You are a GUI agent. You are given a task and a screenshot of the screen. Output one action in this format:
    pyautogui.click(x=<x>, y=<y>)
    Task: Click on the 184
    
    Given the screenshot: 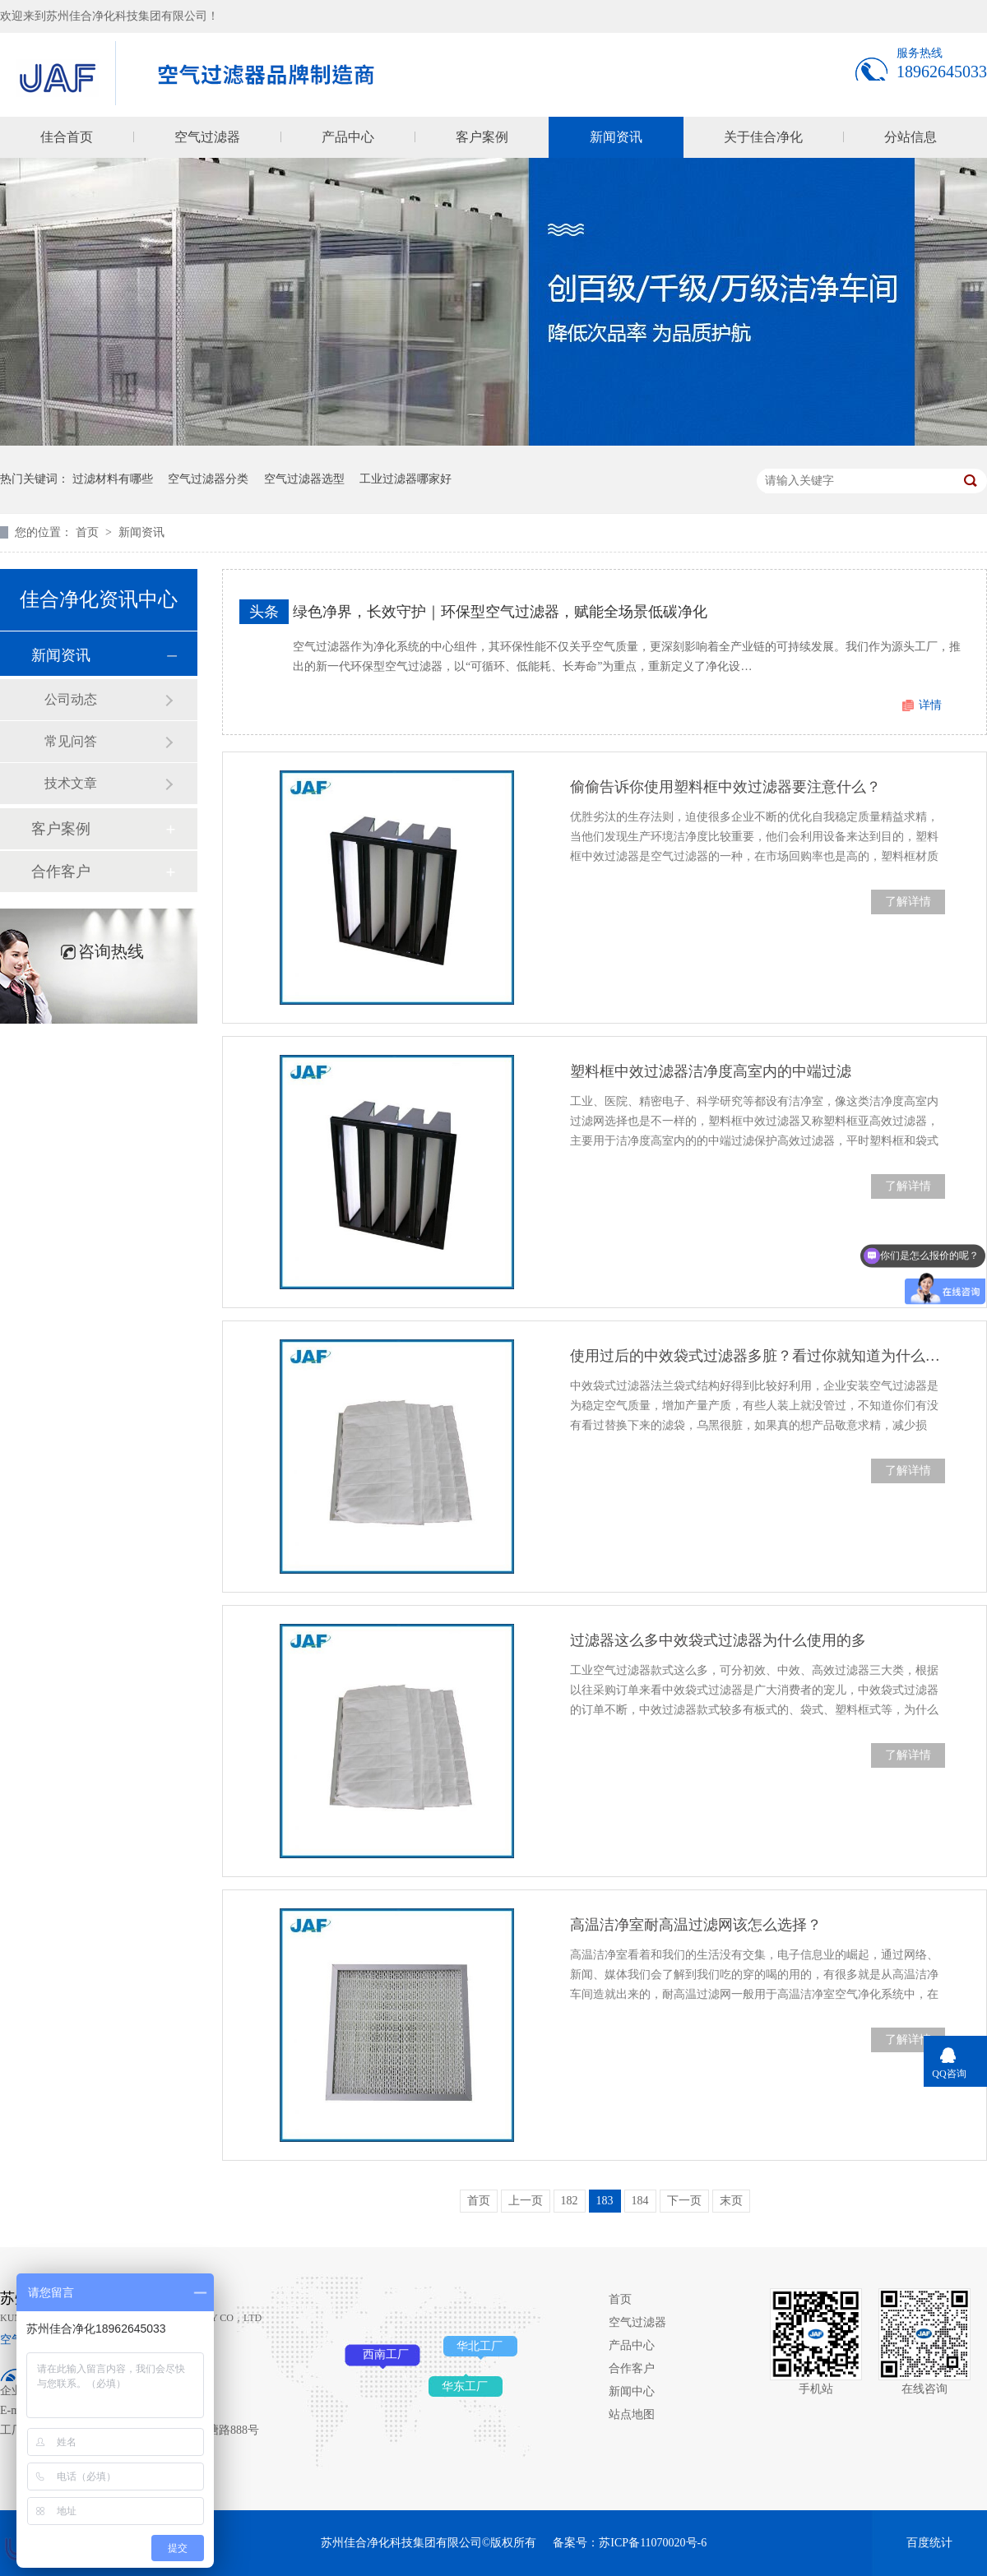 What is the action you would take?
    pyautogui.click(x=640, y=2200)
    